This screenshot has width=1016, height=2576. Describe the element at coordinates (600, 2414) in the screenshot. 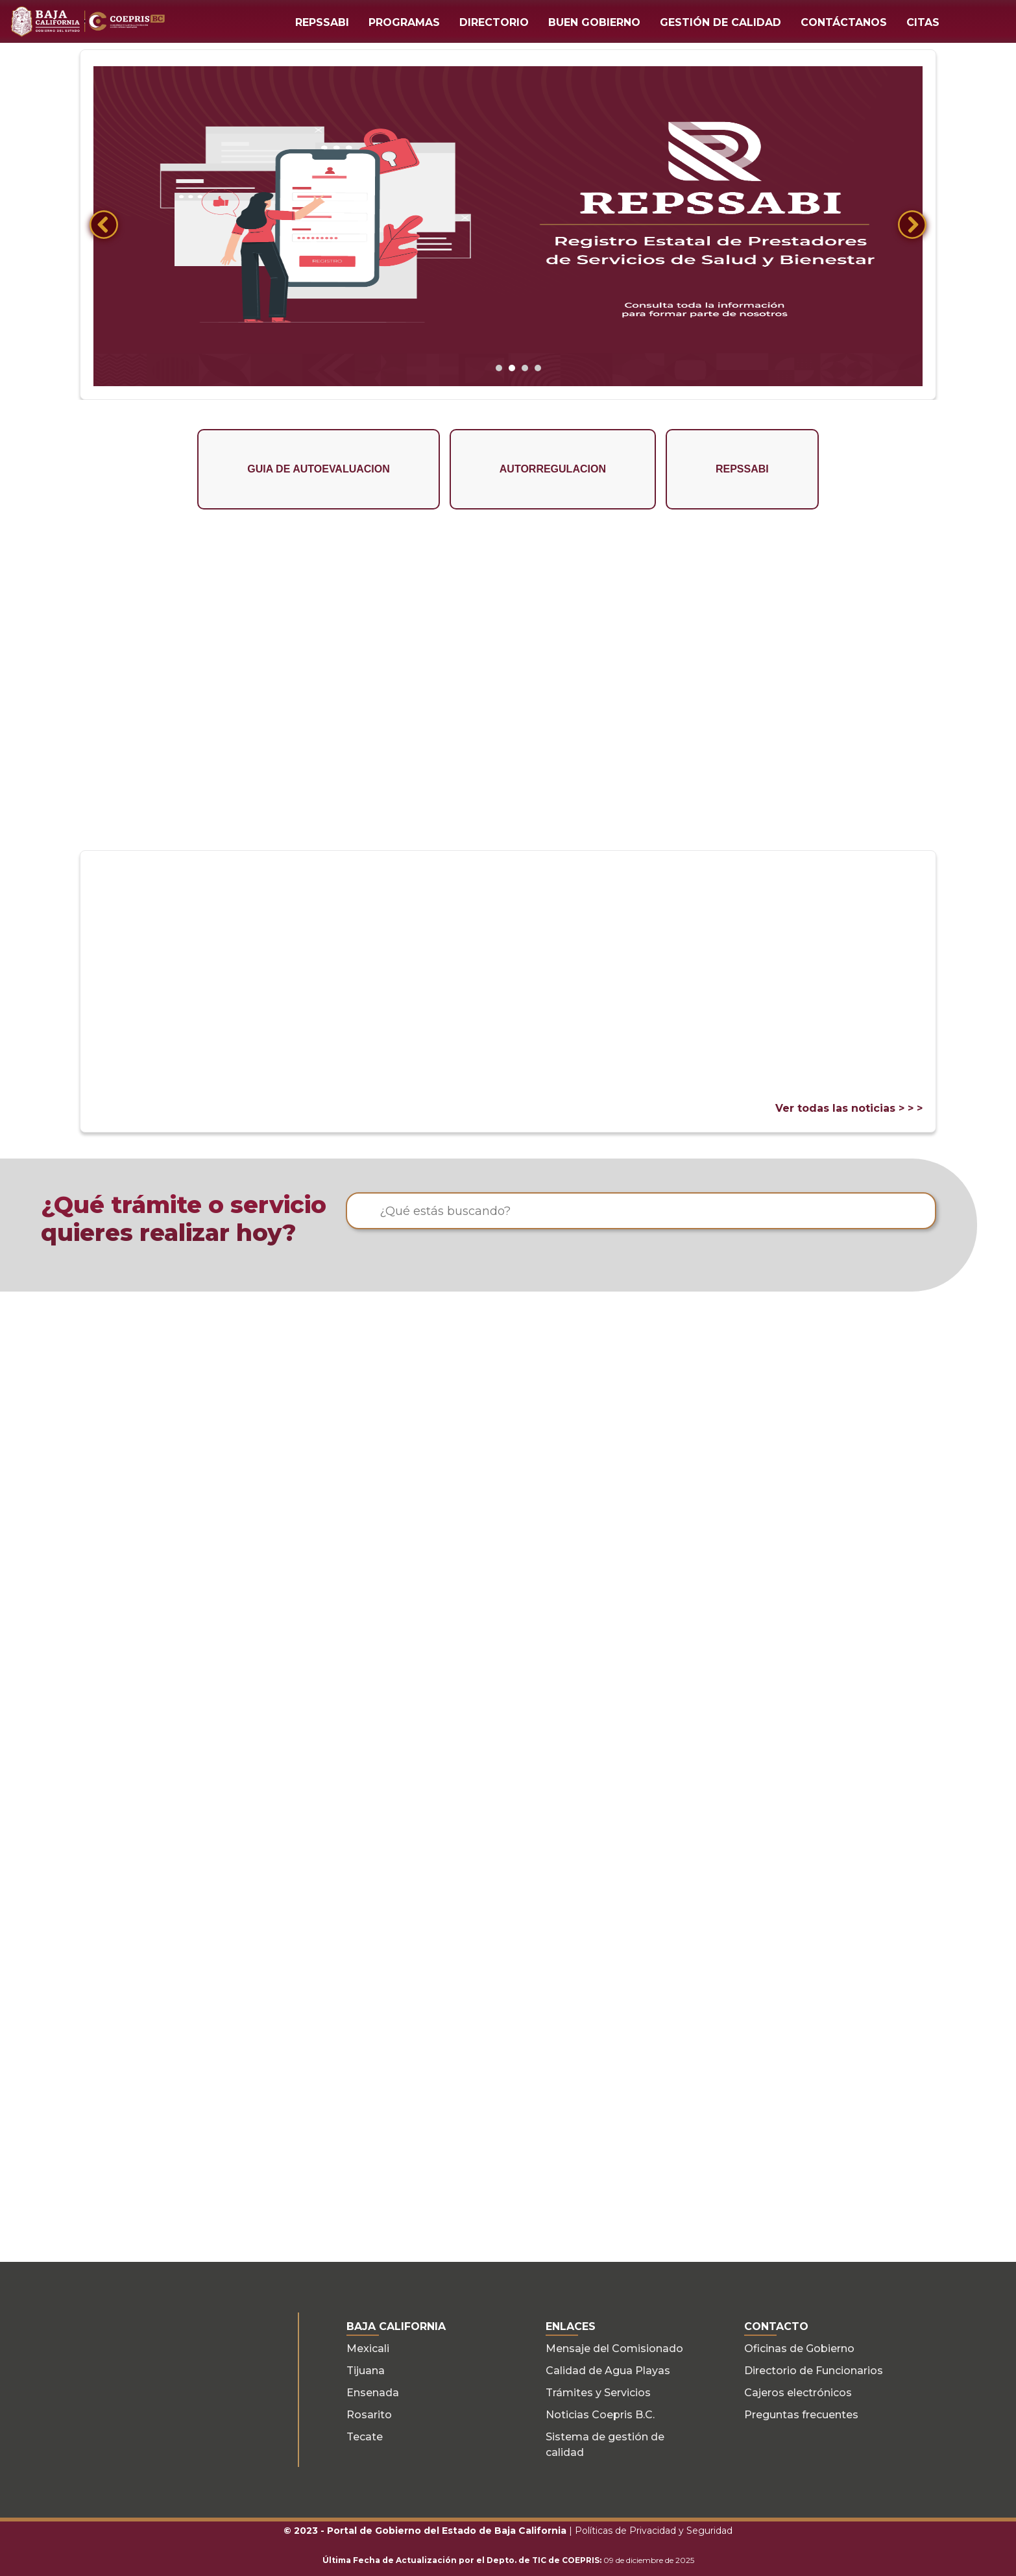

I see `Noticias Coepris B.C.` at that location.